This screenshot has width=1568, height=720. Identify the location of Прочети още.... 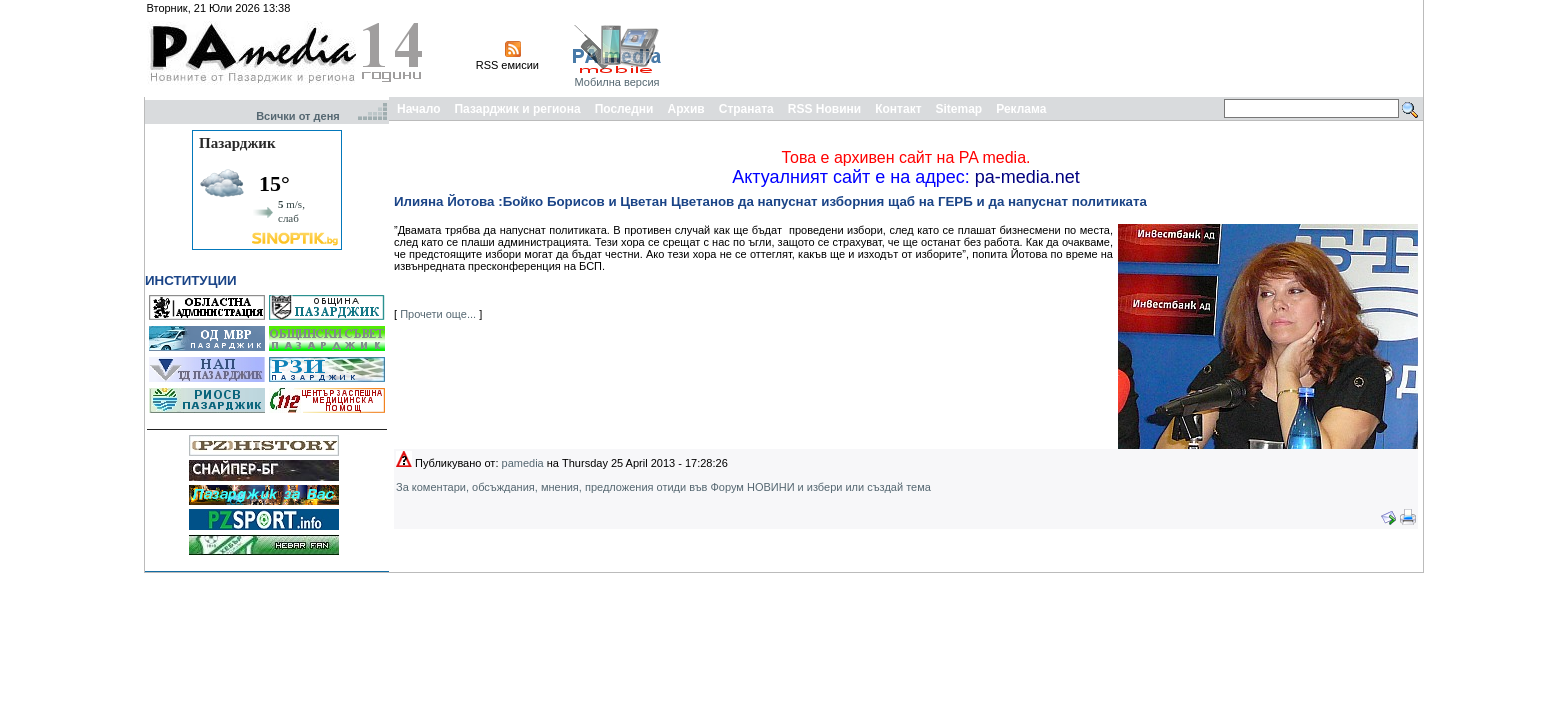
(438, 314).